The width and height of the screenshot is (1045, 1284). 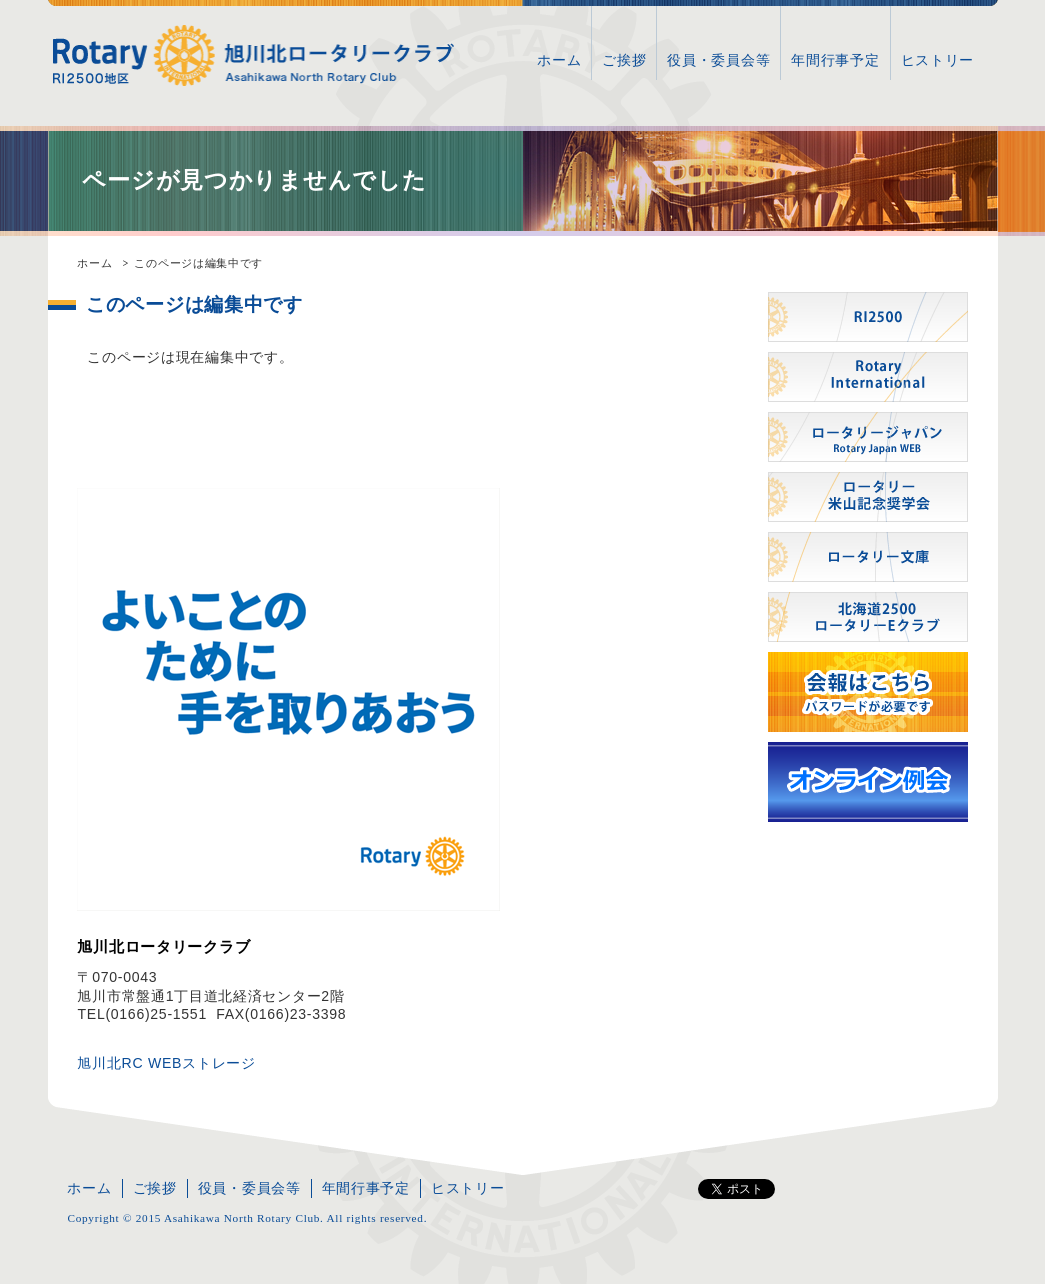 What do you see at coordinates (166, 1063) in the screenshot?
I see `旭川北RC WEBストレージ` at bounding box center [166, 1063].